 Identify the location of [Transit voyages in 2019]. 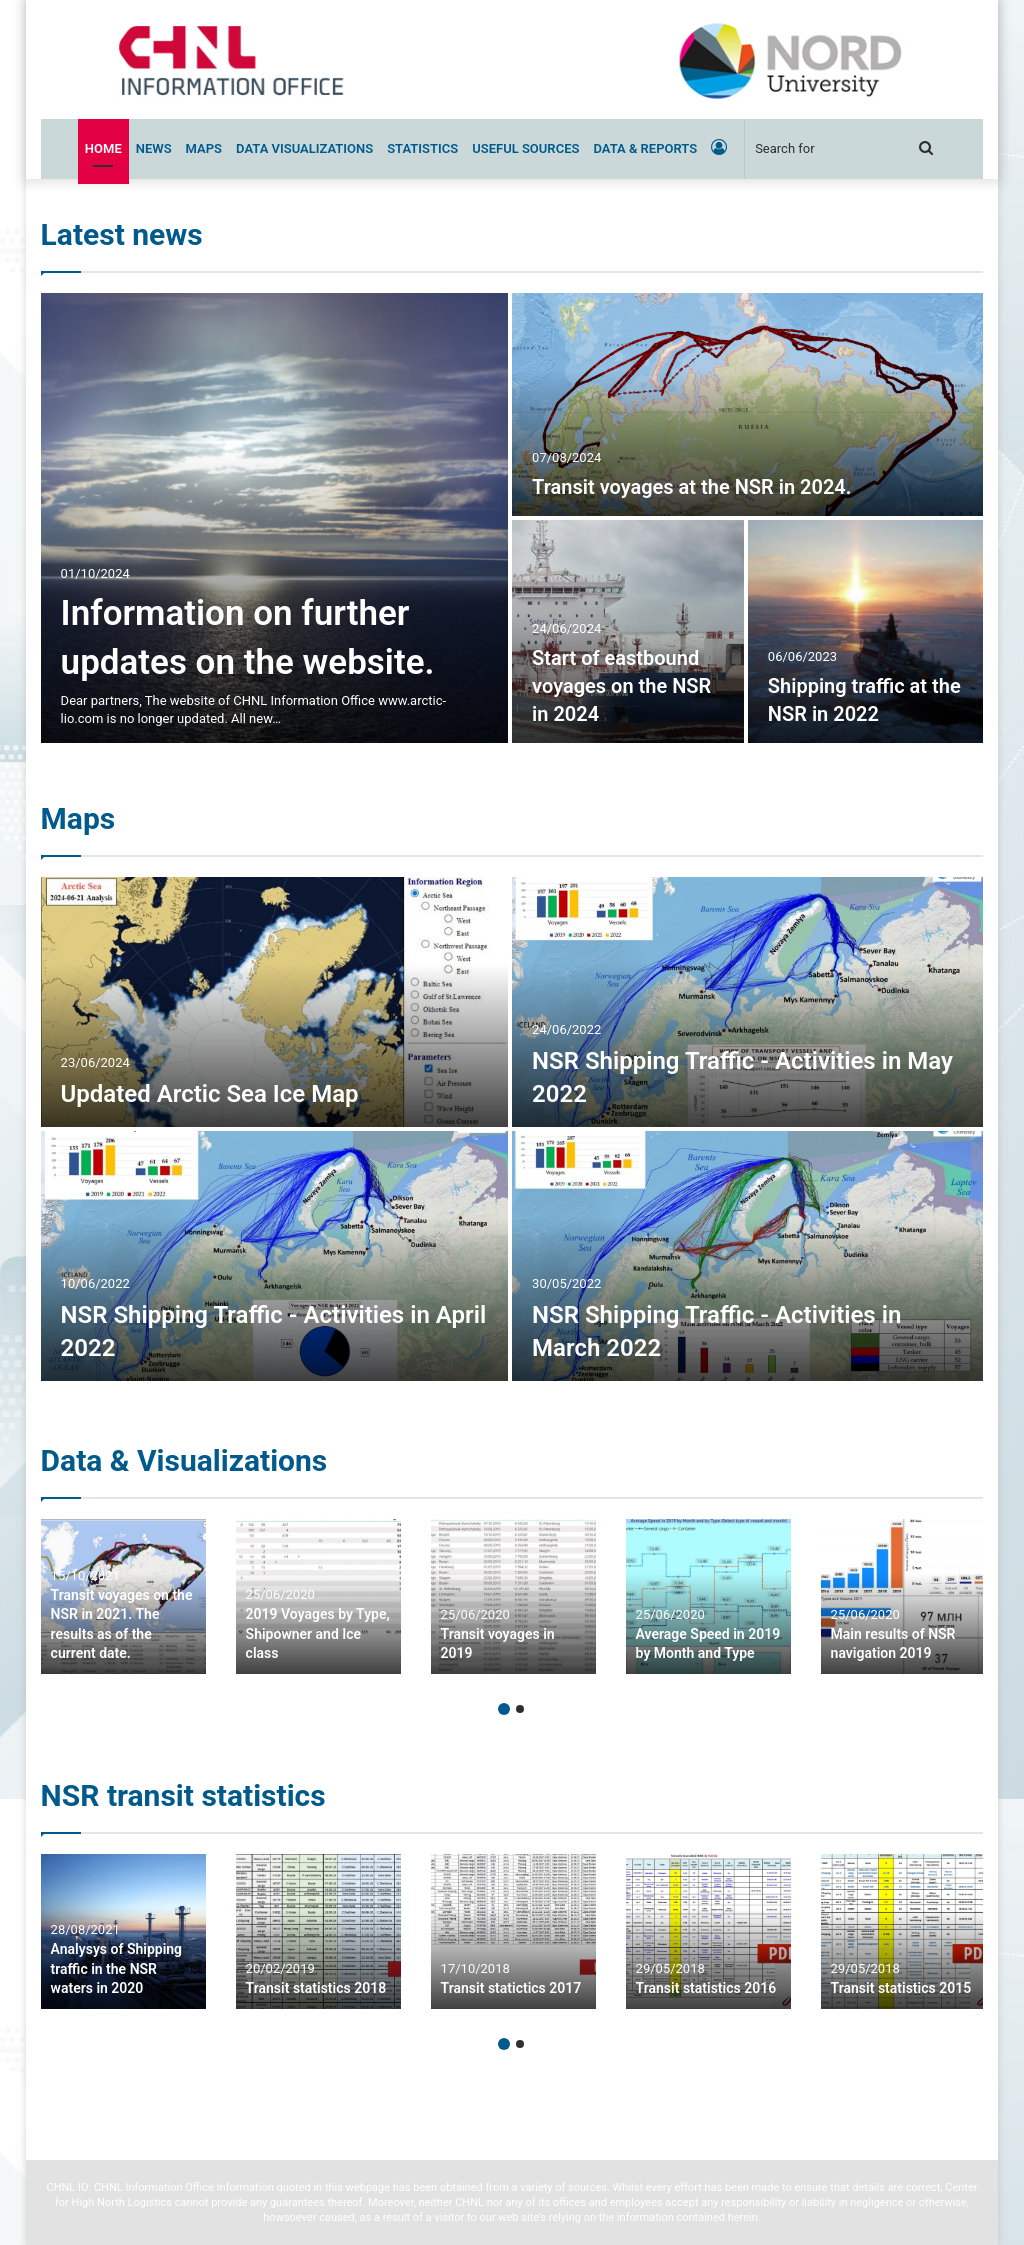
(513, 1596).